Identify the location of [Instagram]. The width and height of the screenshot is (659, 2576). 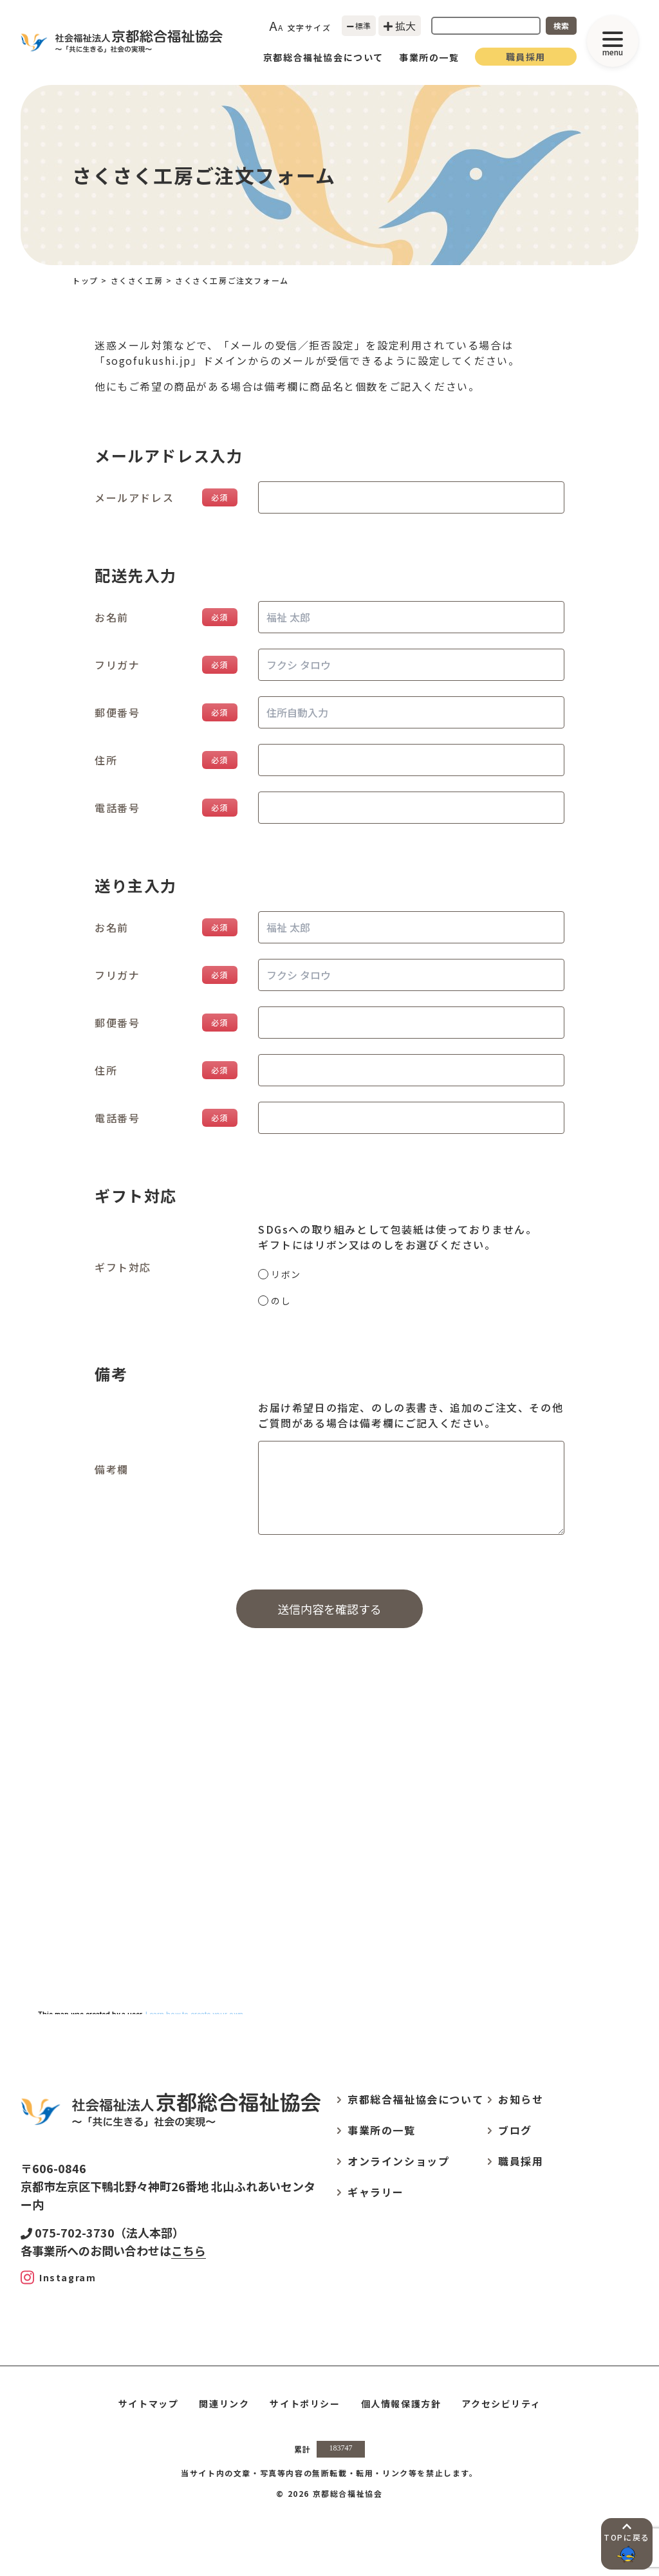
(58, 2277).